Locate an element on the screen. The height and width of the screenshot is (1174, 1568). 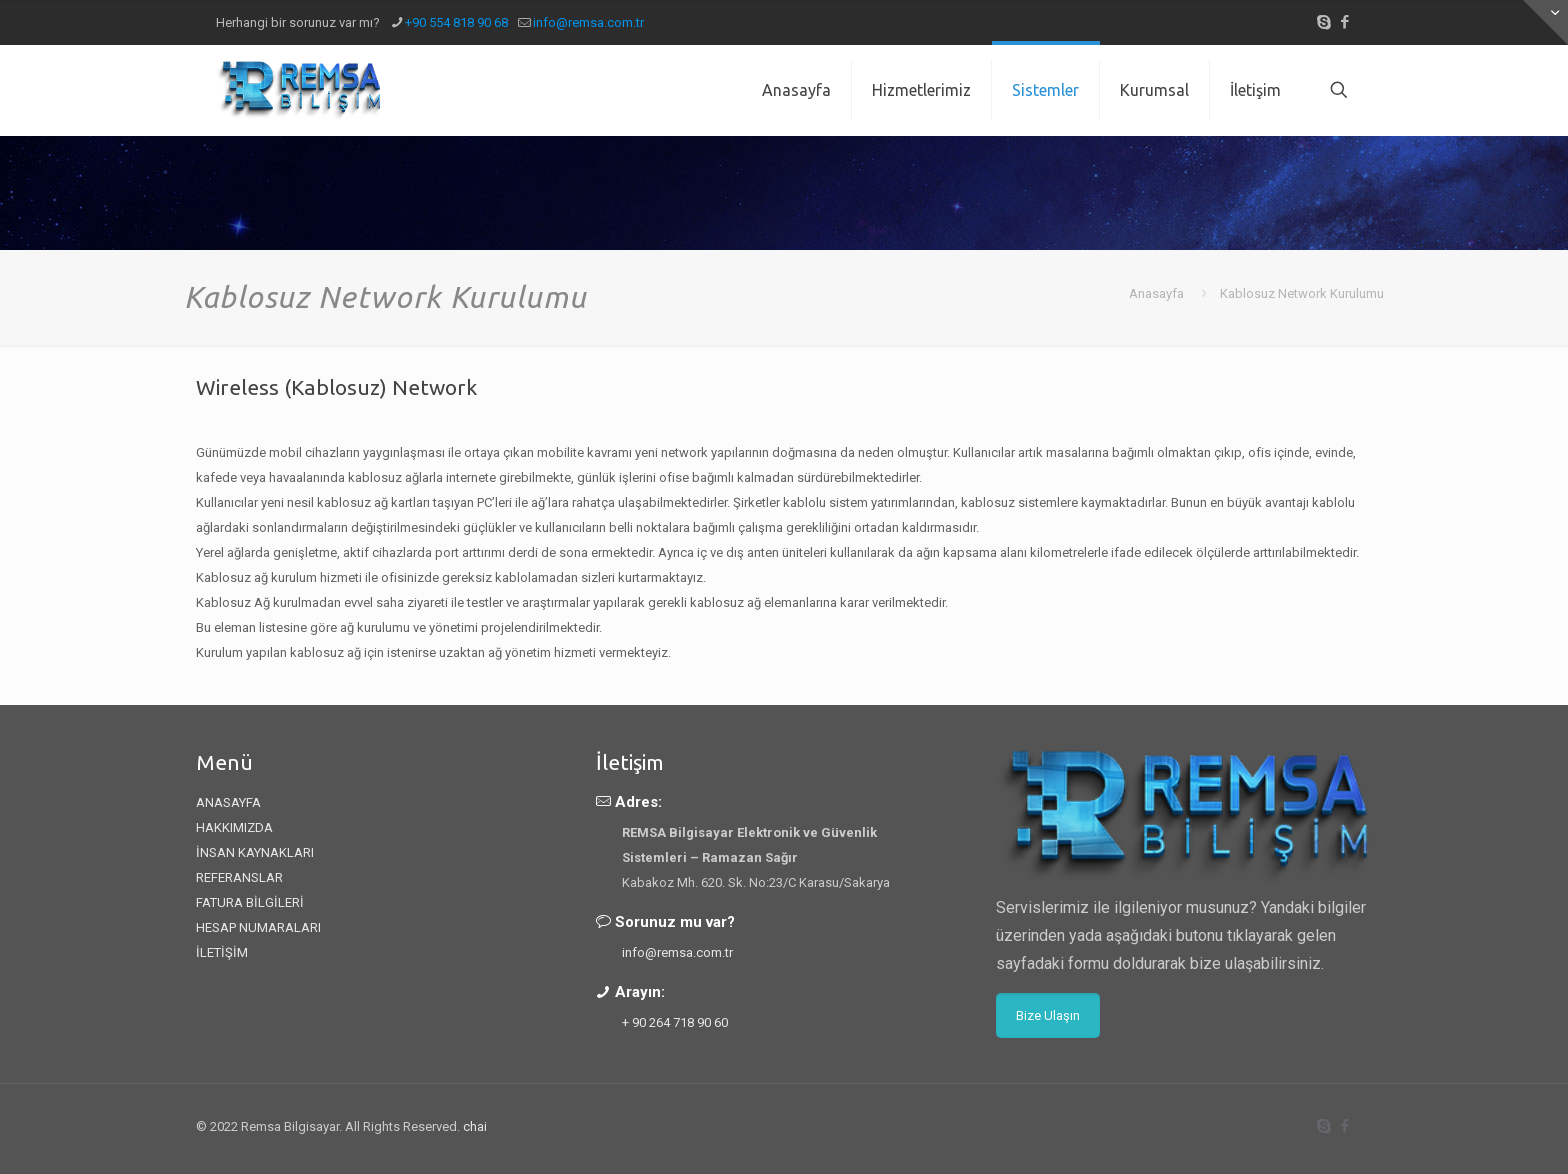
ANASAYFA is located at coordinates (228, 802).